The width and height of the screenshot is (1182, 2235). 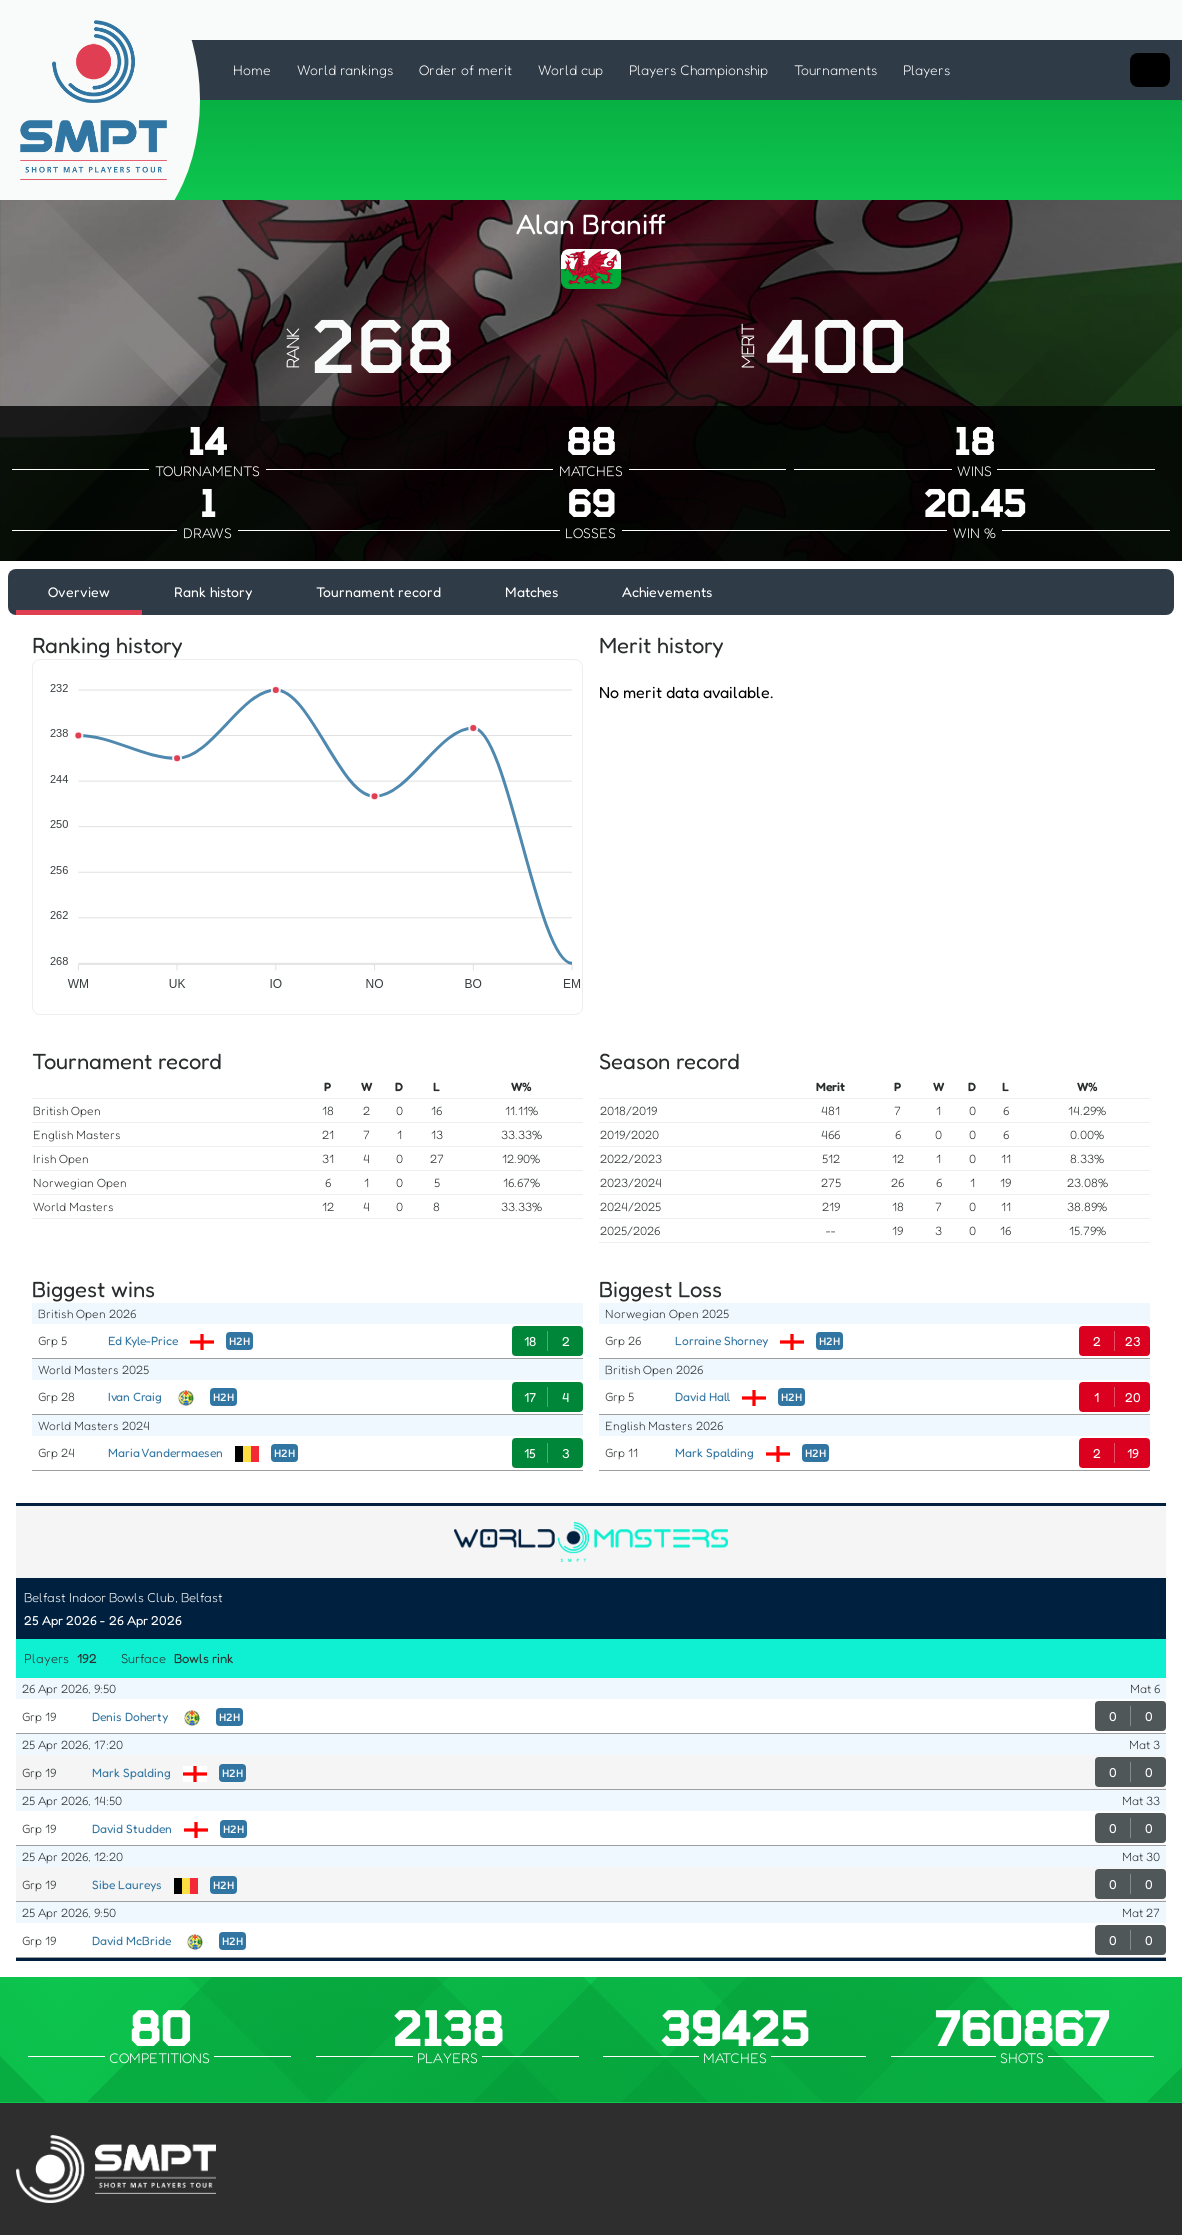 I want to click on Maria Vandermaesen, so click(x=165, y=1452).